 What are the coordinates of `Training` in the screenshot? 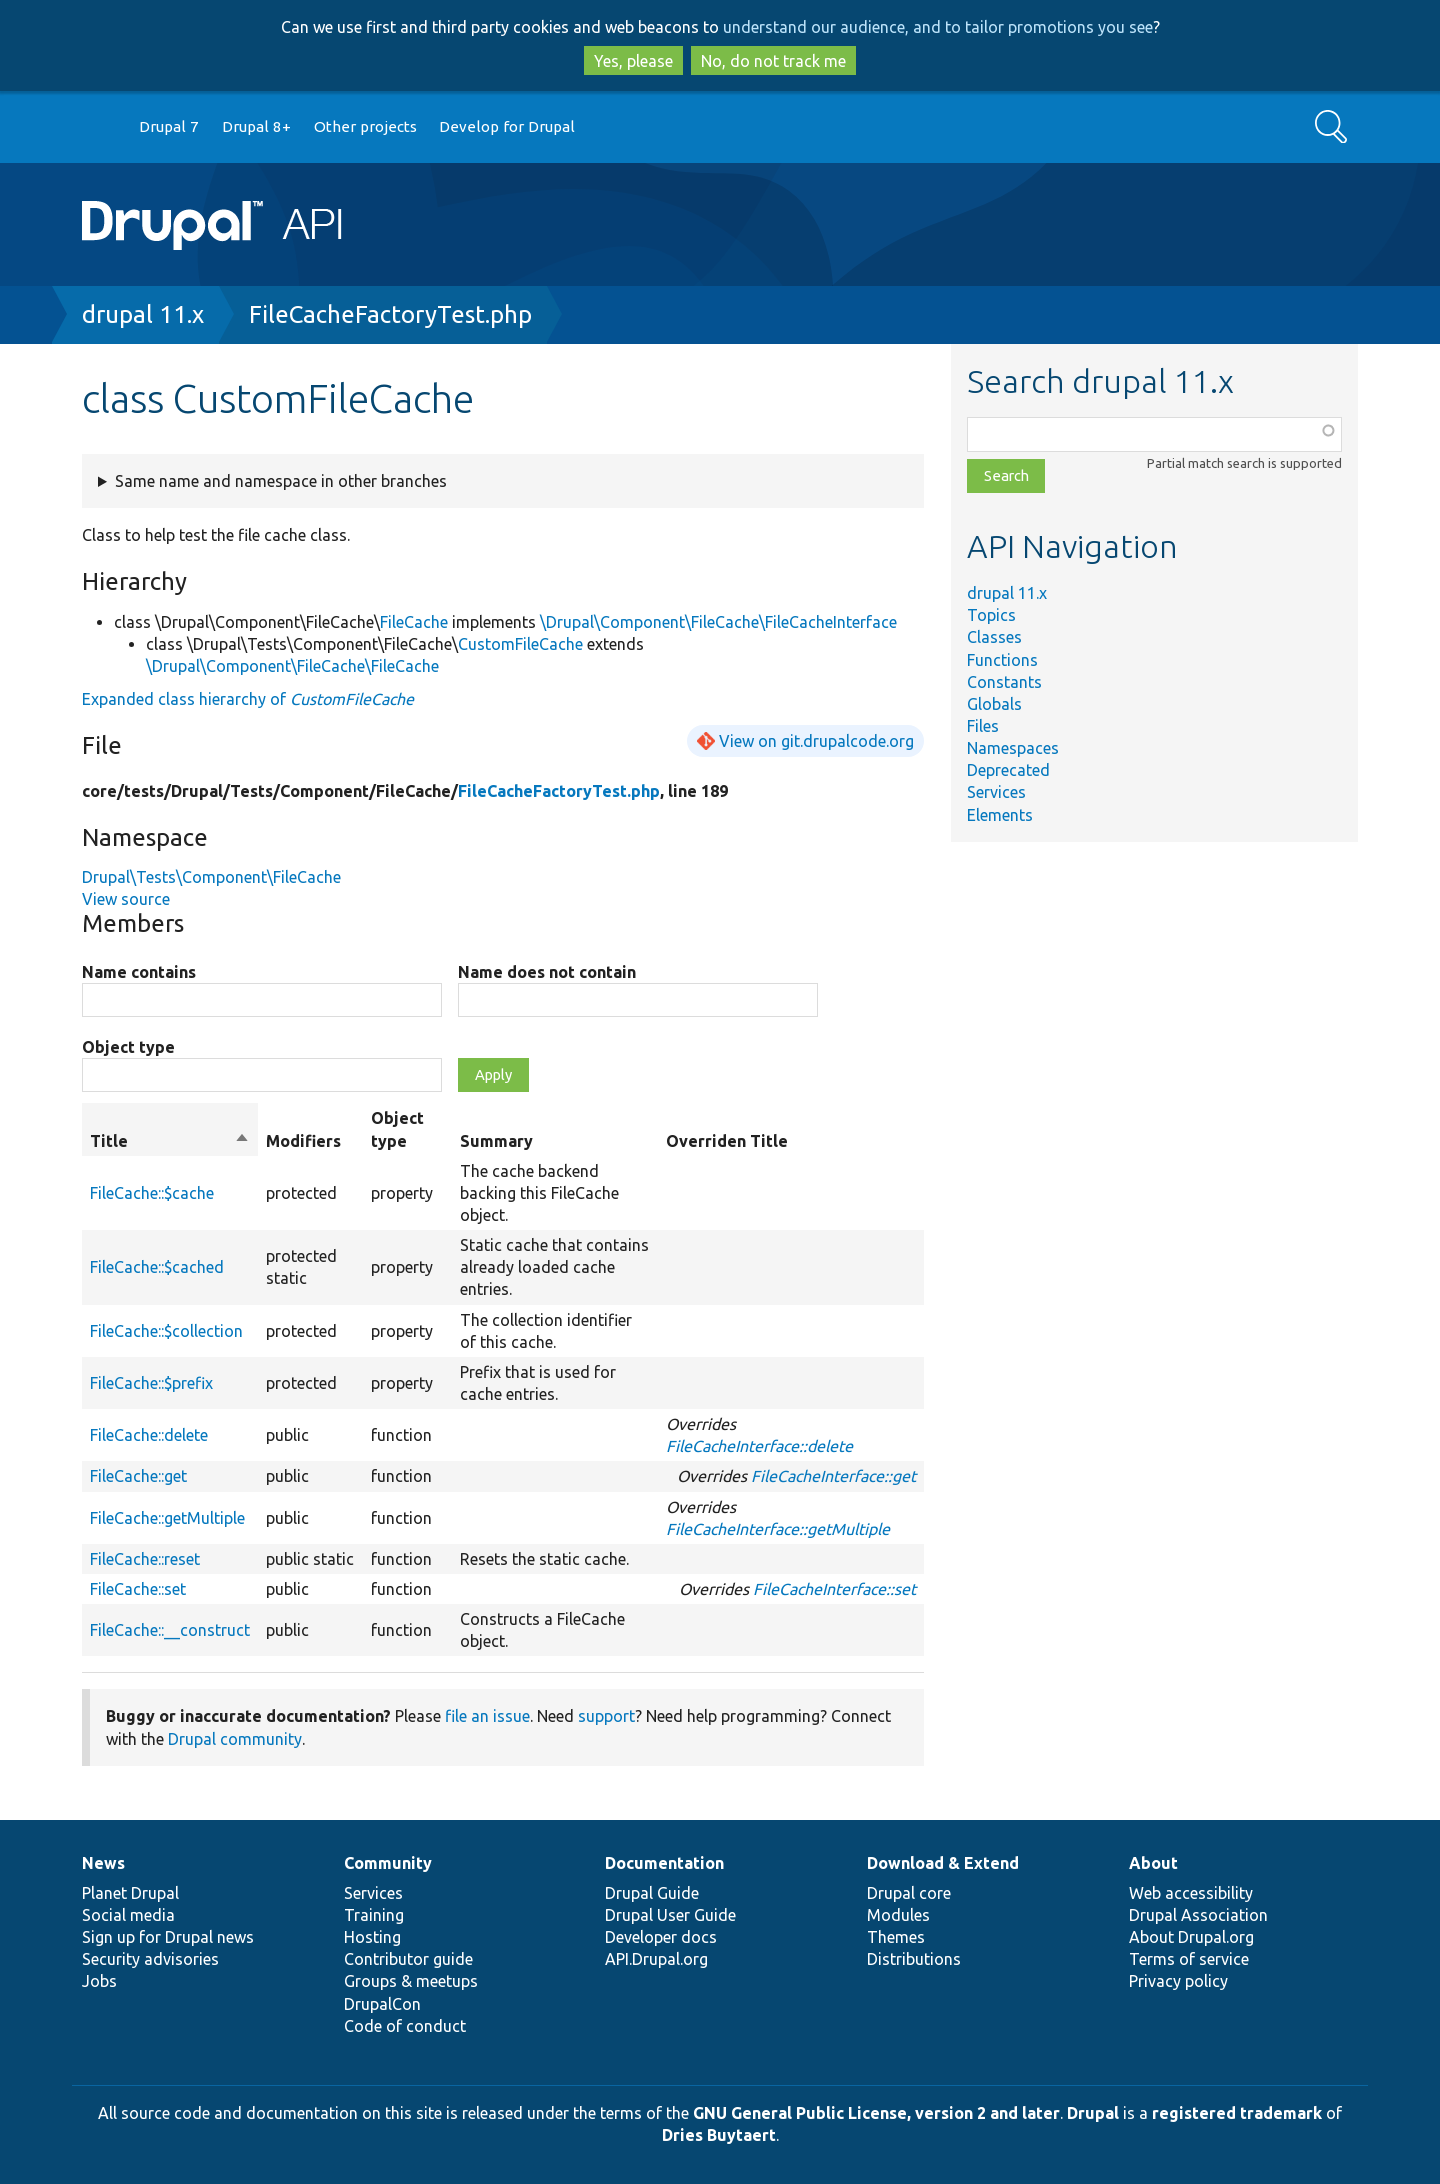 It's located at (374, 1915).